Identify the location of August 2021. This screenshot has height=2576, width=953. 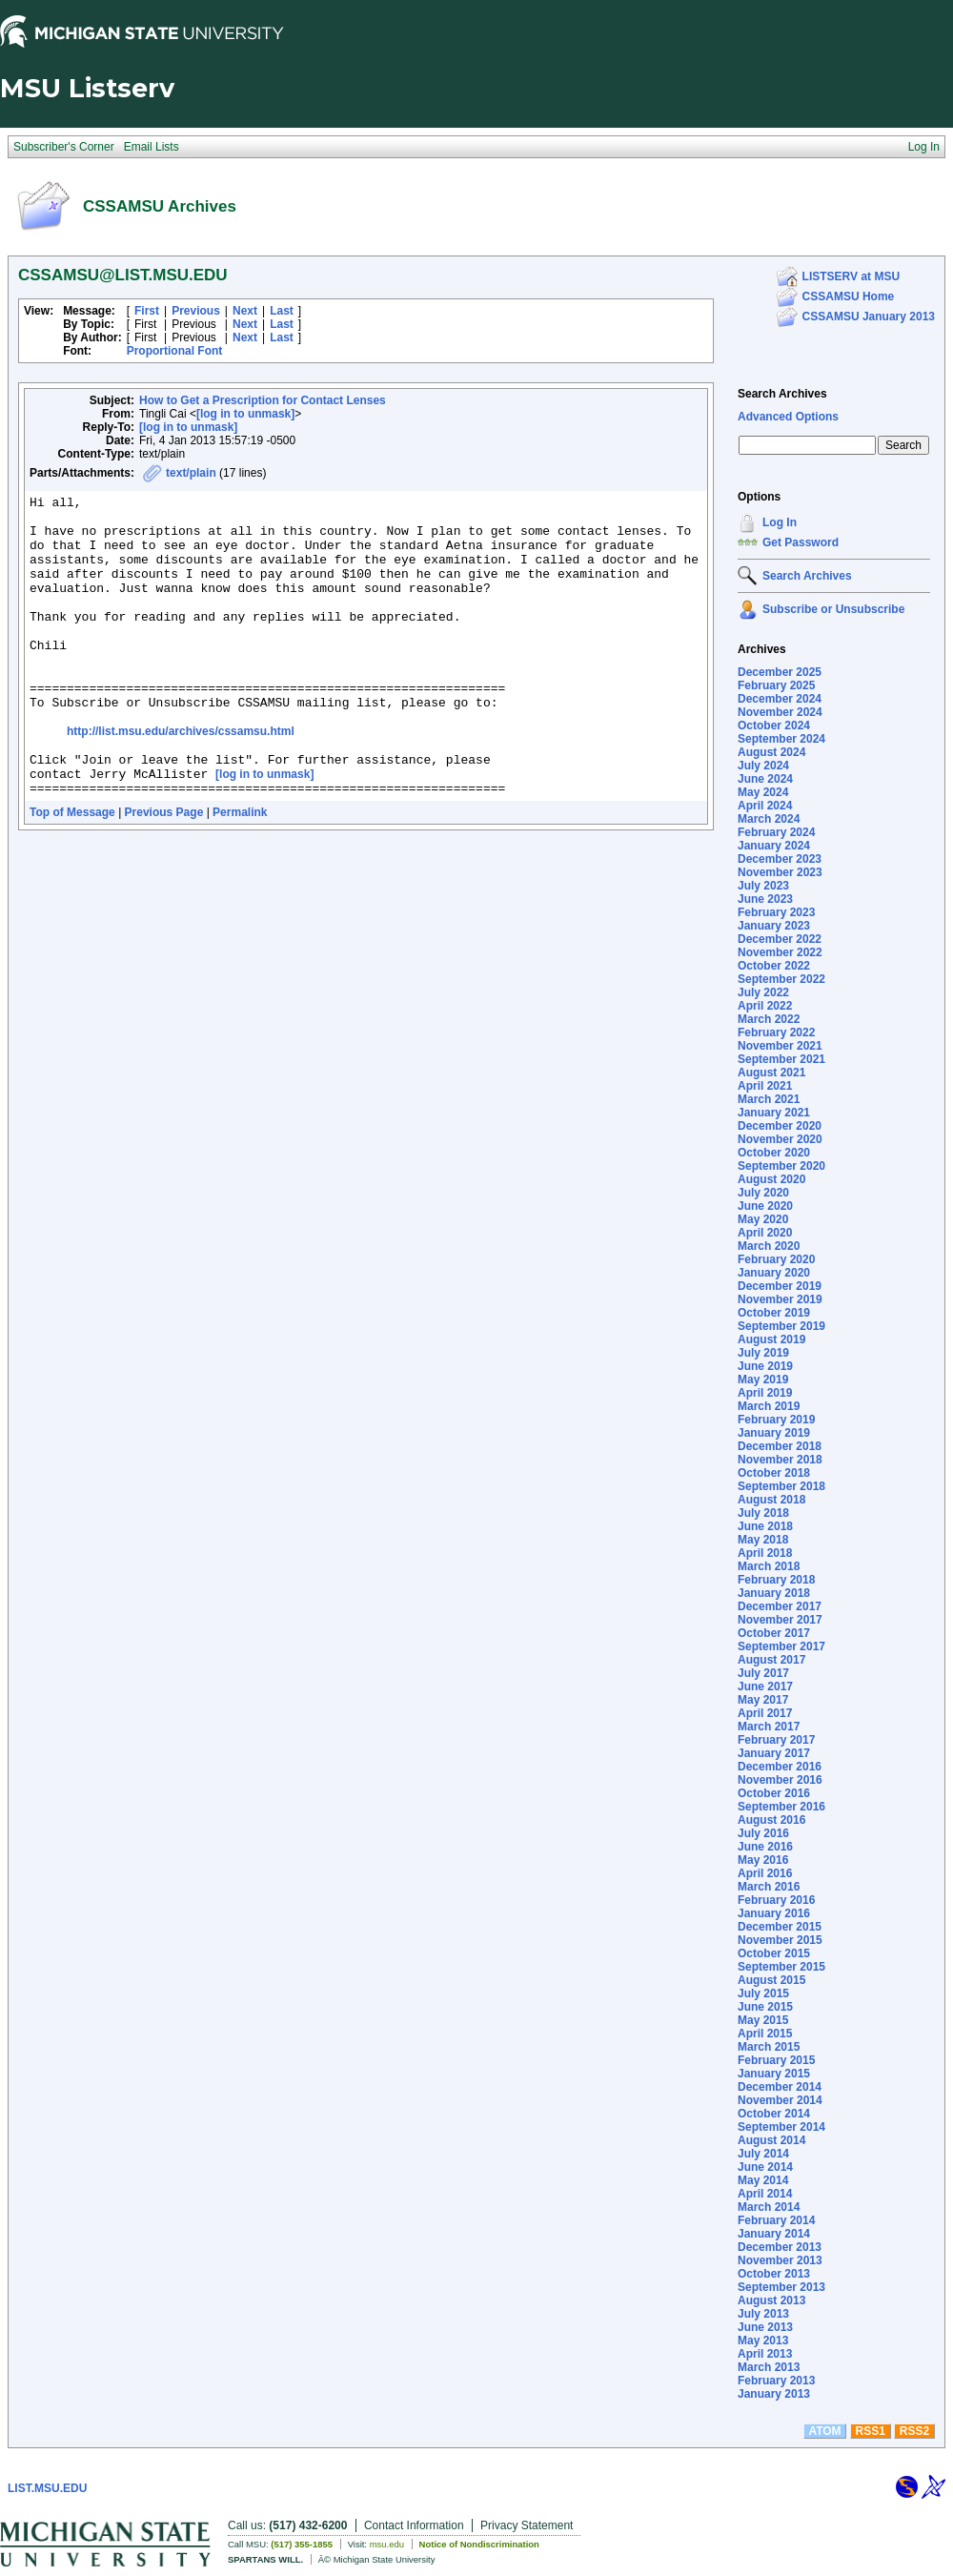
(771, 1072).